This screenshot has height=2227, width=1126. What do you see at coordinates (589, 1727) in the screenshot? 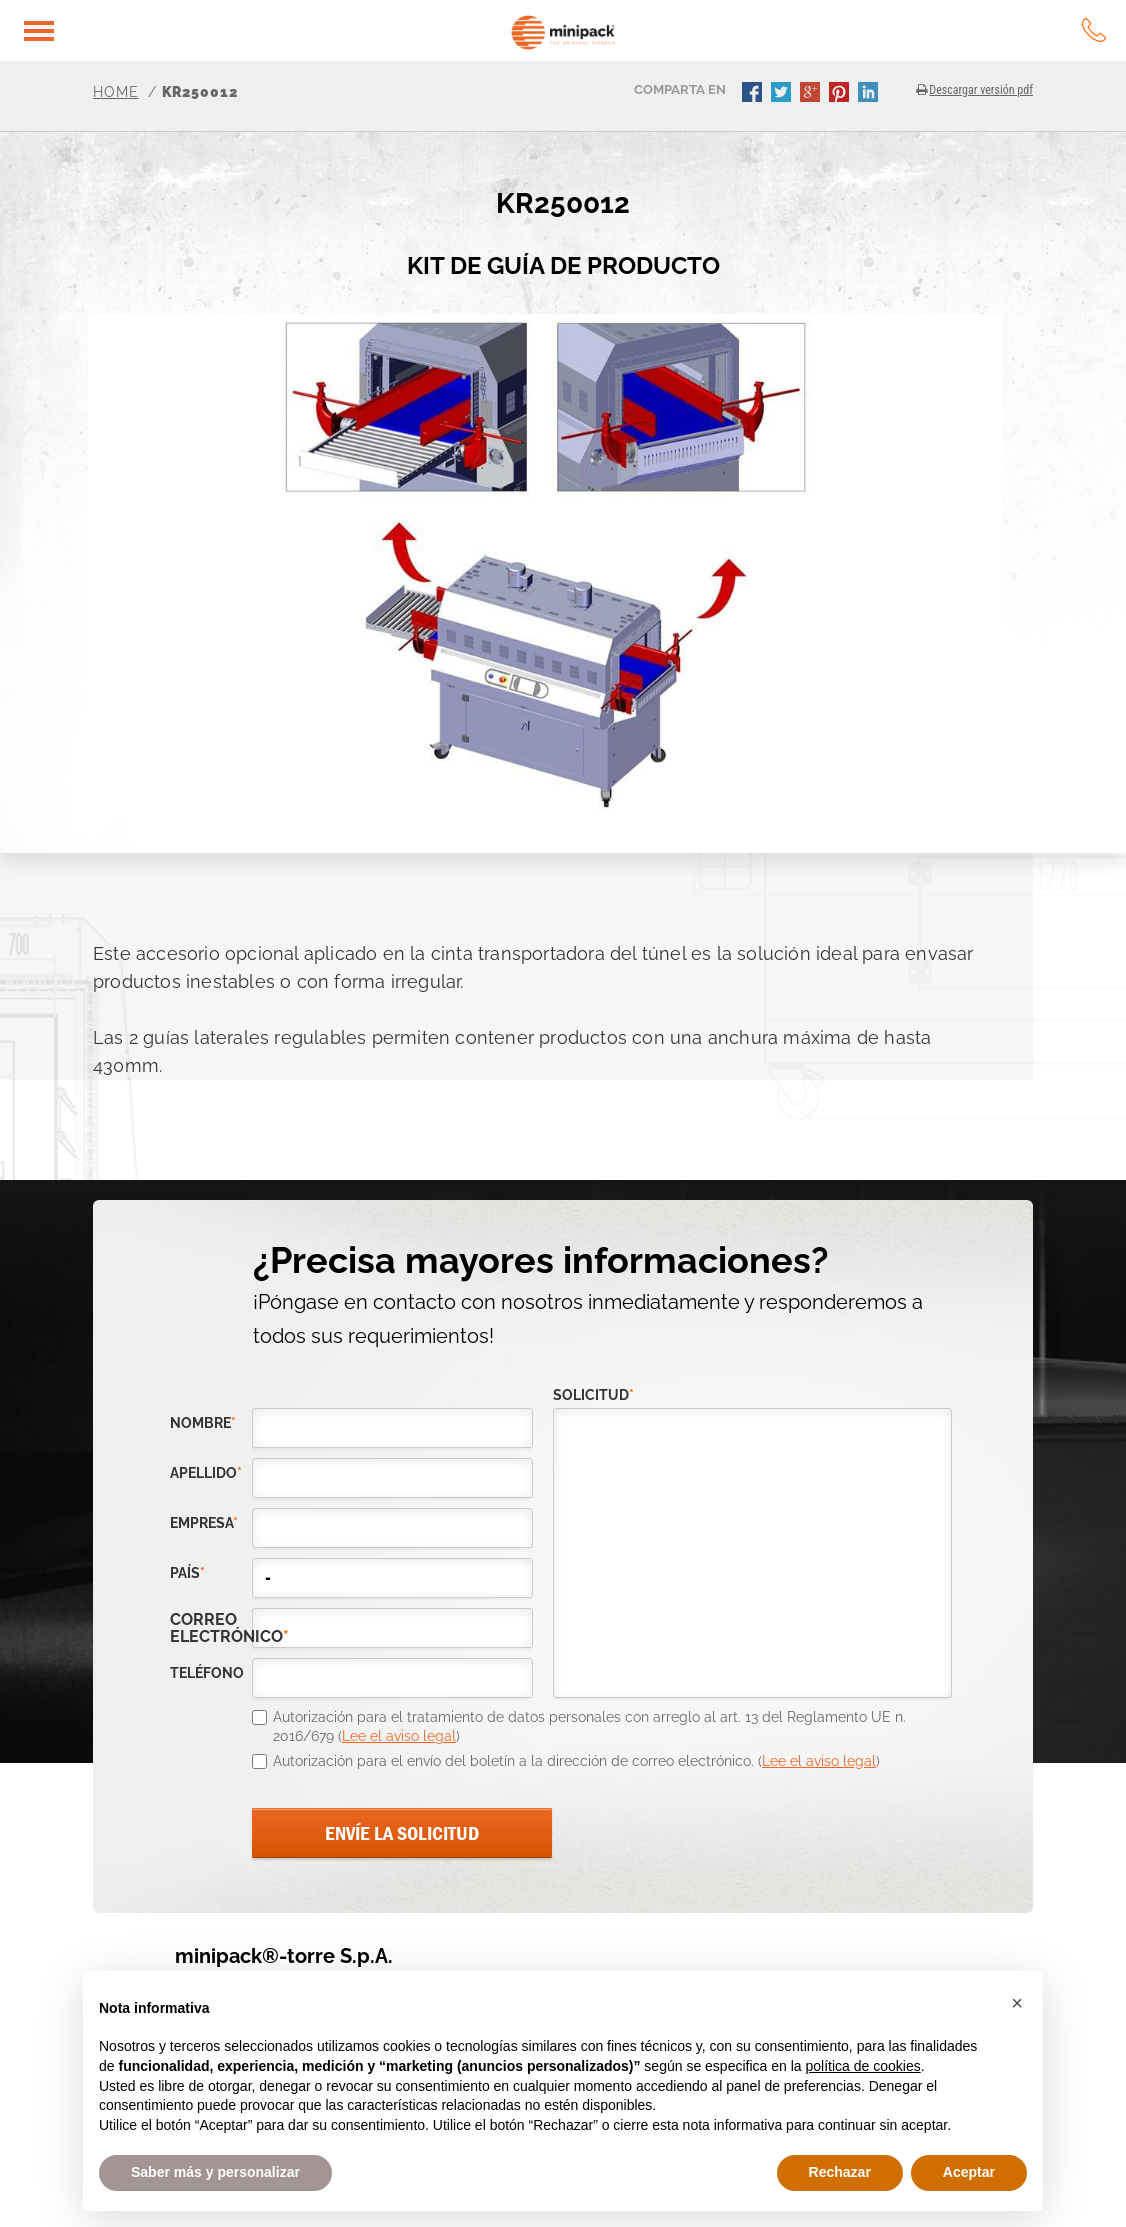
I see `Autorización para el tratamiento de datos personales con arreglo al art. 13 del Reglamento UE n. 2016/679 ()` at bounding box center [589, 1727].